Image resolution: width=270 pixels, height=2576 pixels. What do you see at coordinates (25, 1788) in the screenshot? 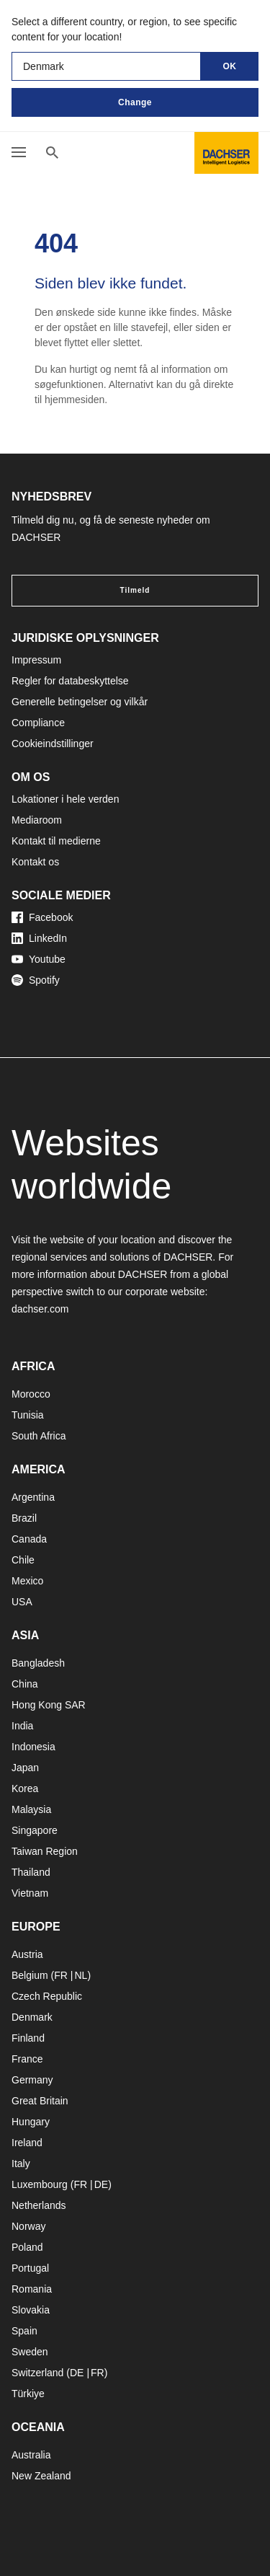
I see `Korea` at bounding box center [25, 1788].